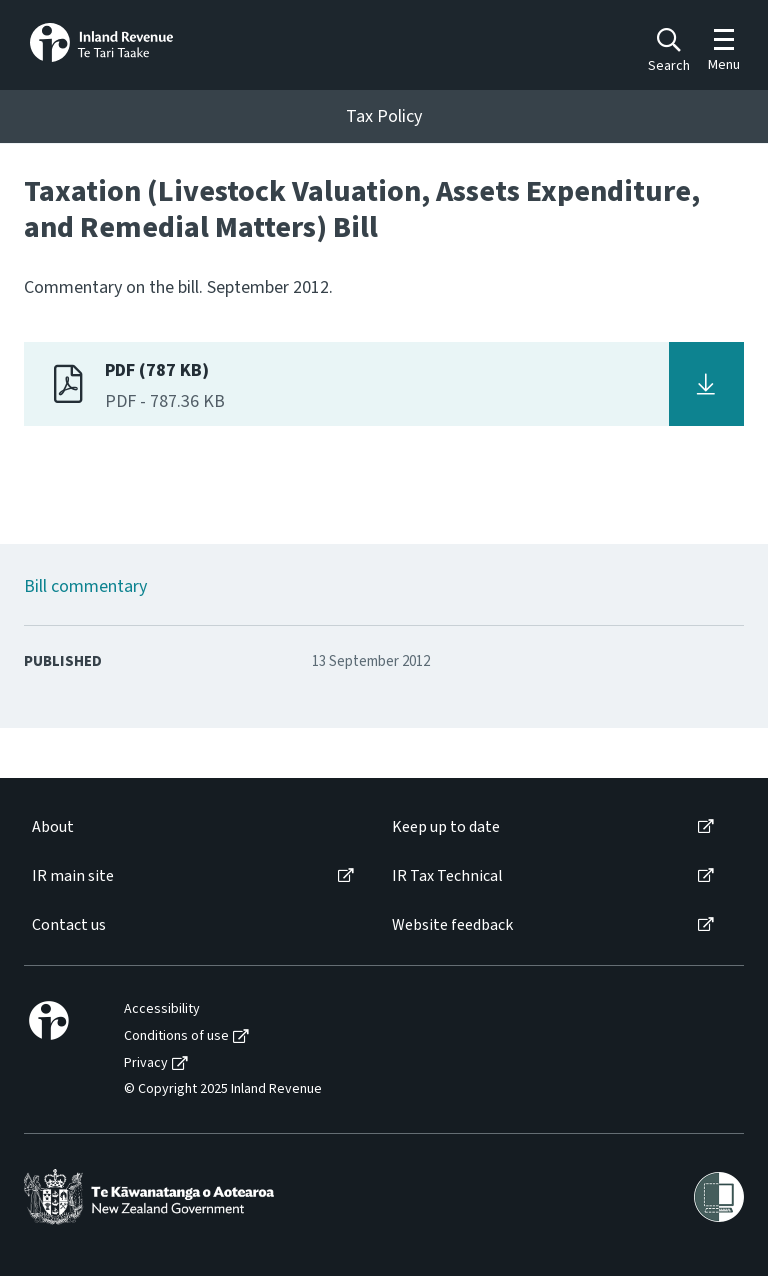 This screenshot has width=768, height=1276. What do you see at coordinates (69, 925) in the screenshot?
I see `Contact us` at bounding box center [69, 925].